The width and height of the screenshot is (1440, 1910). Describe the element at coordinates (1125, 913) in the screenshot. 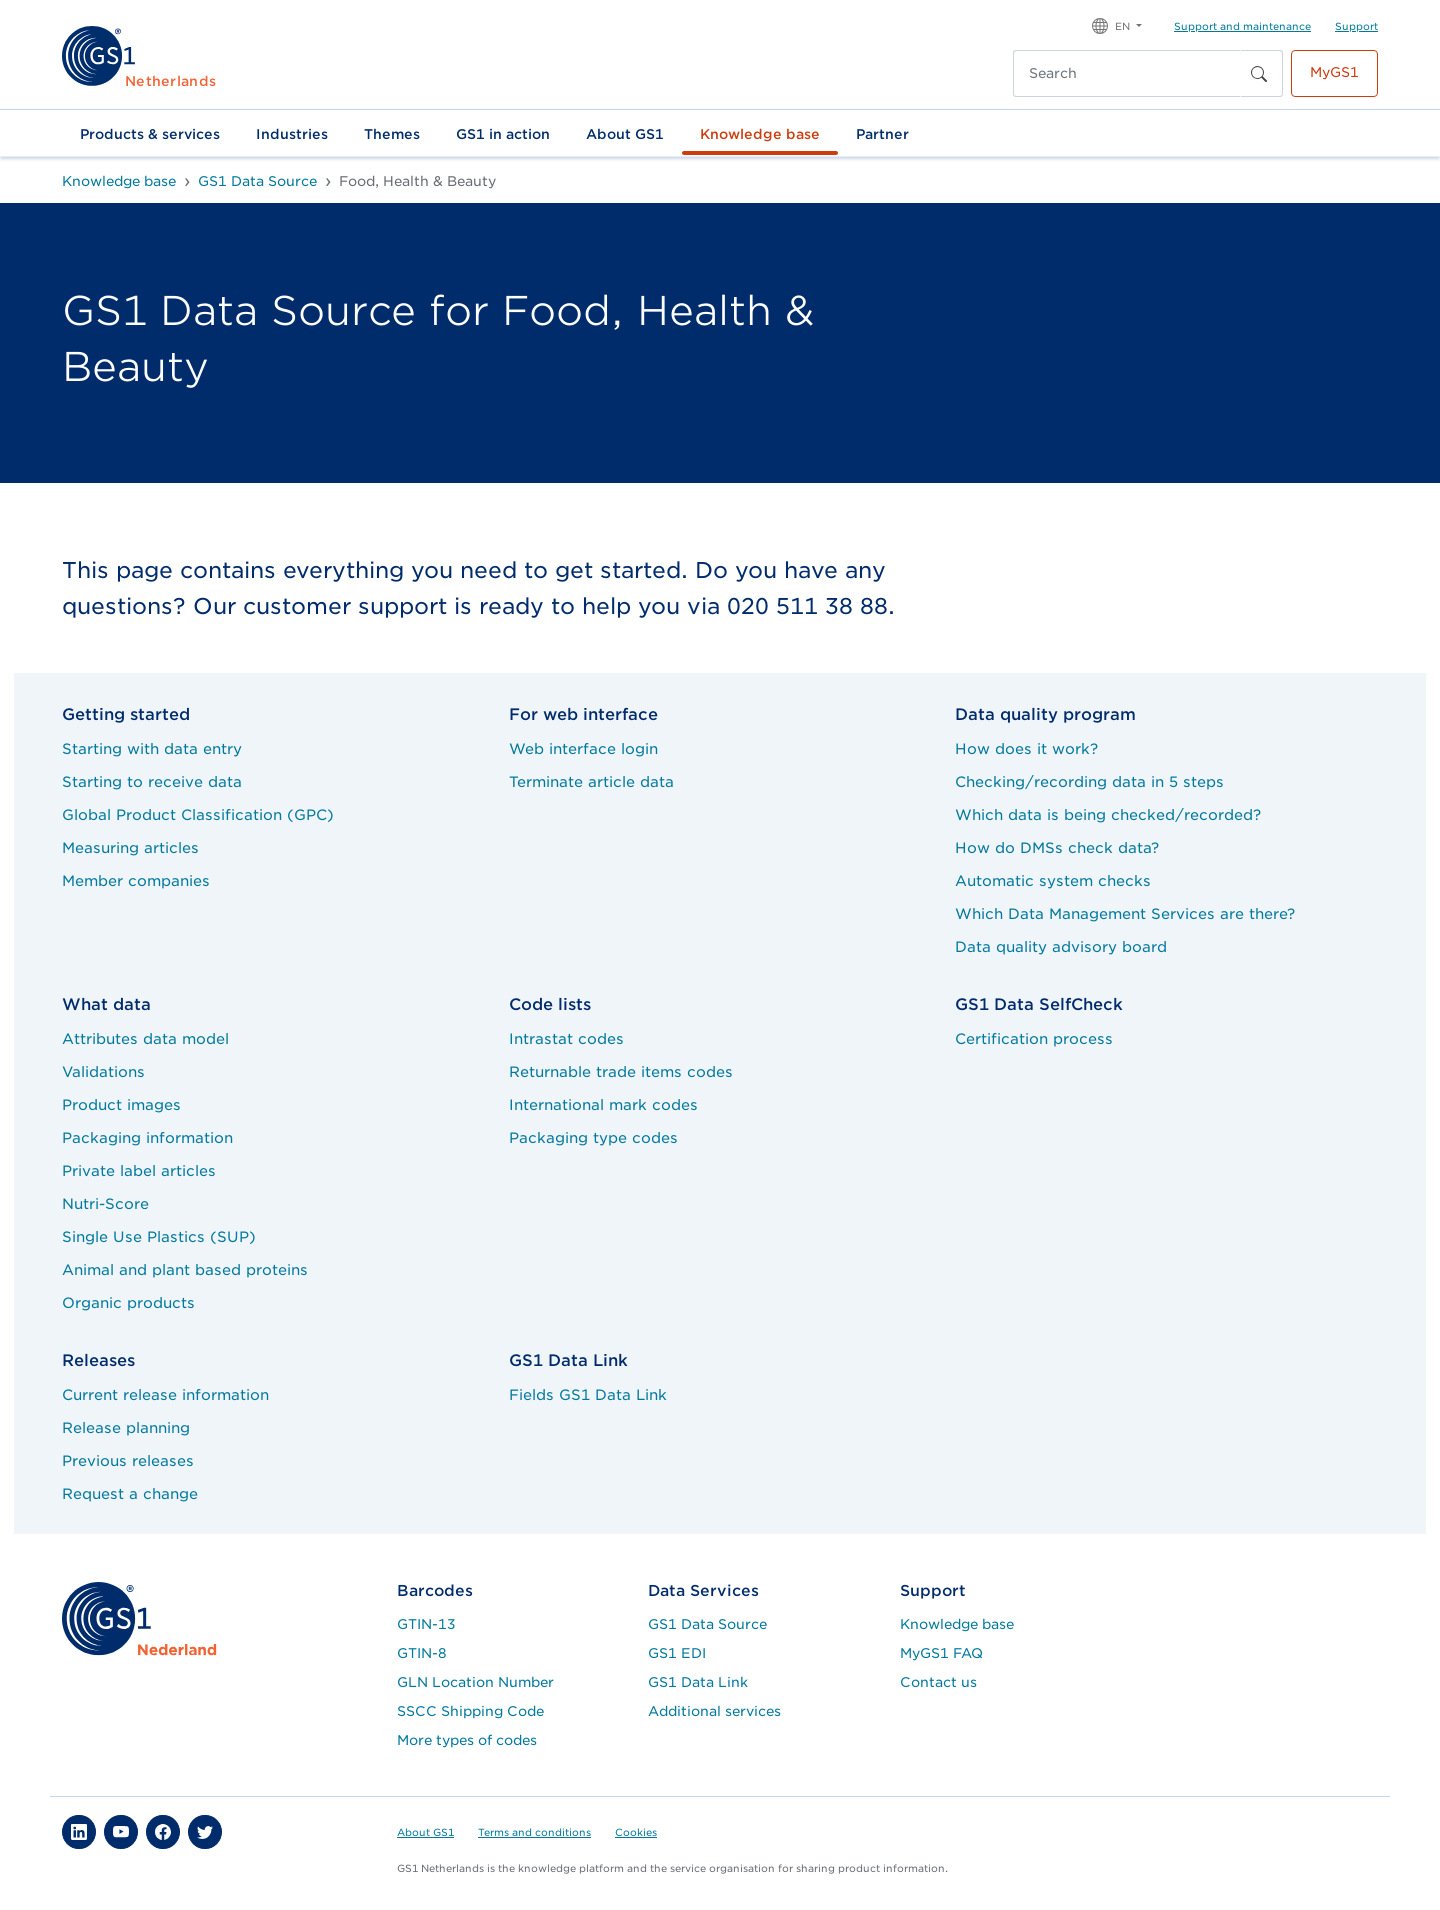

I see `Which Data Management Services are there?` at that location.